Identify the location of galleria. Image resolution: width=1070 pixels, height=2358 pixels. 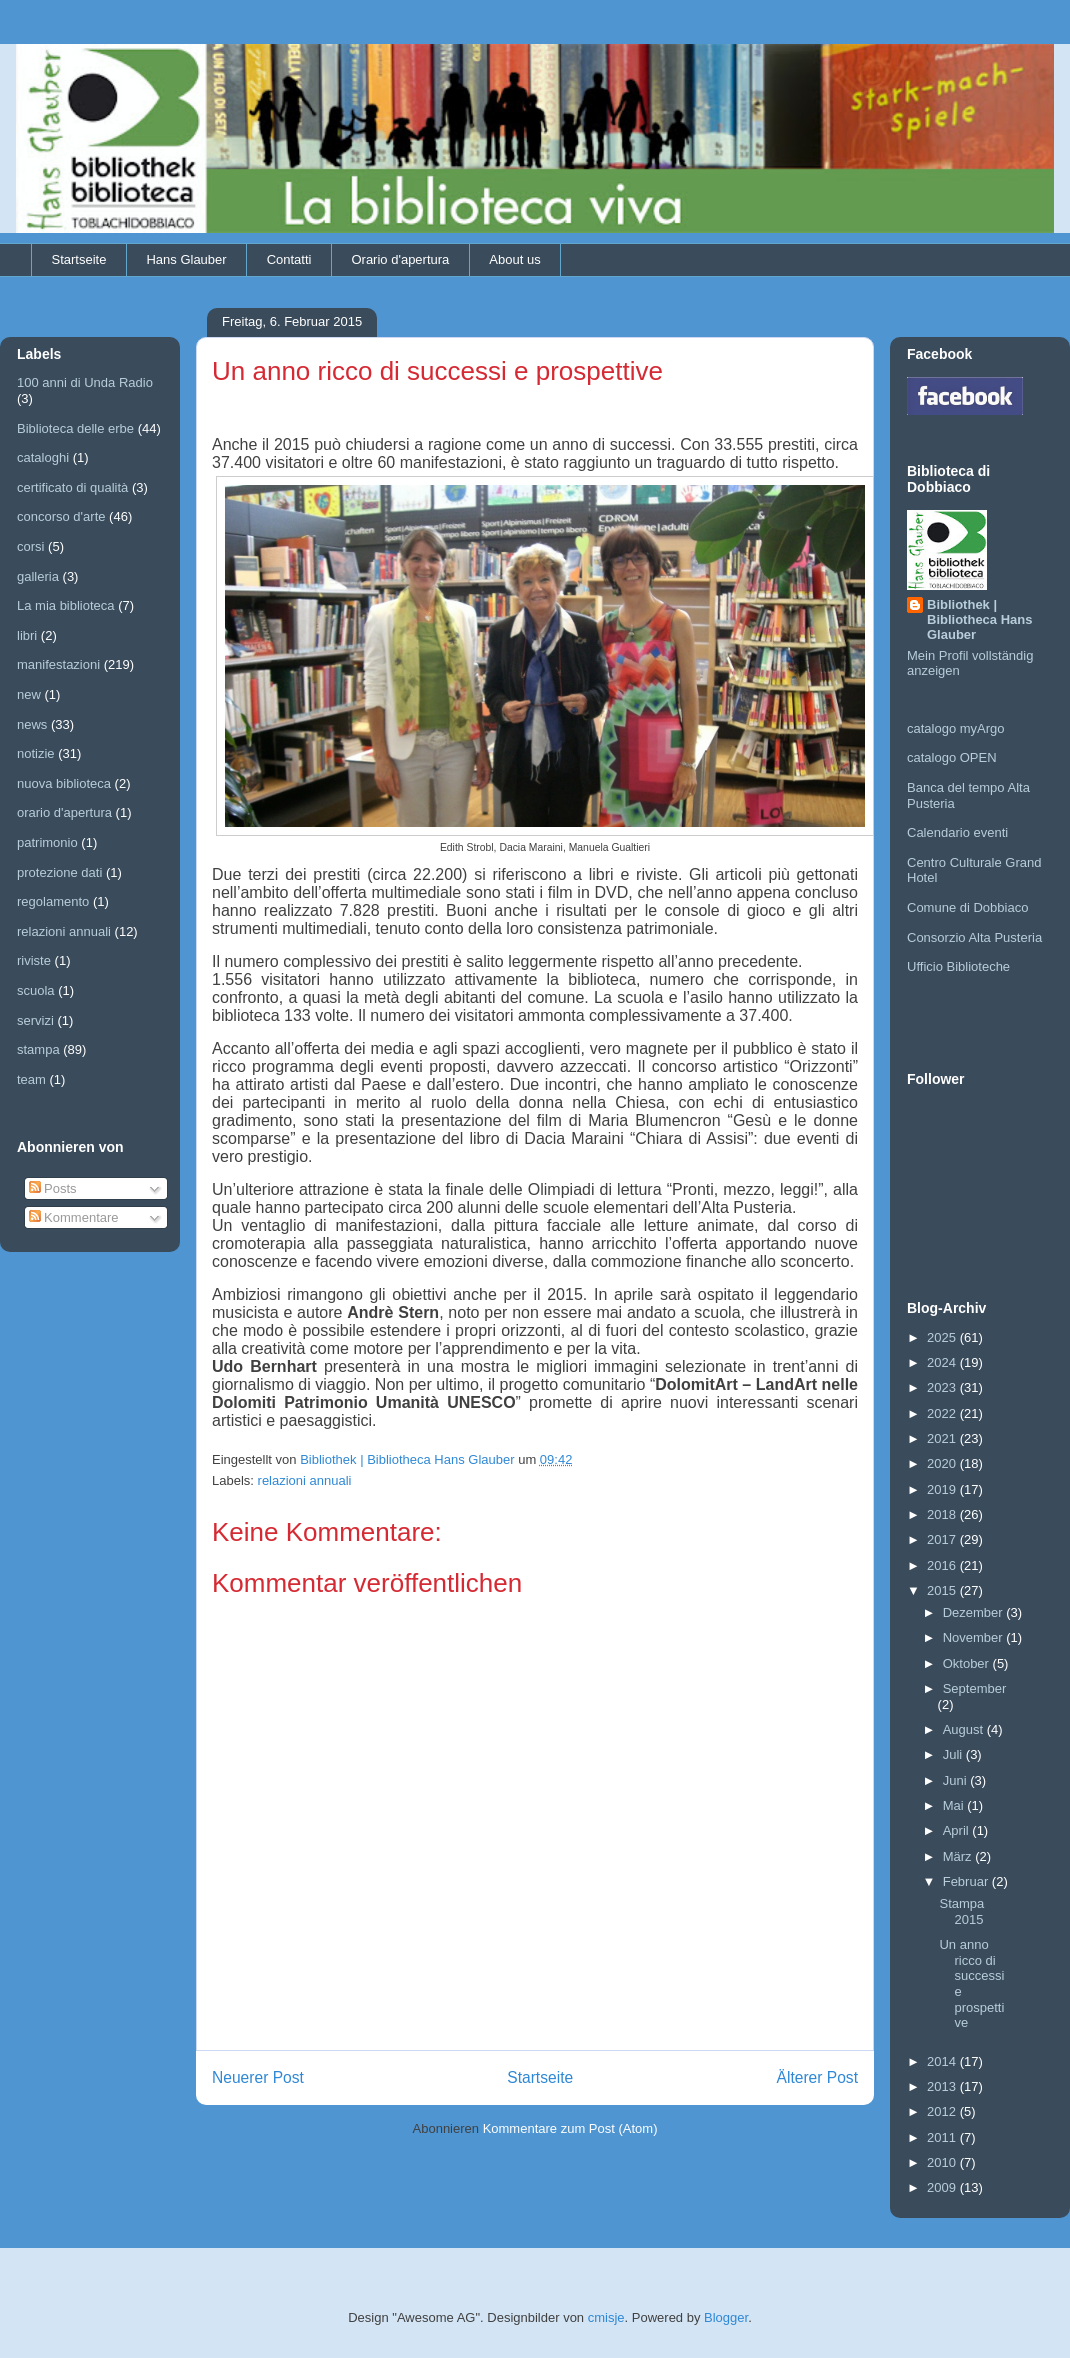
(38, 576).